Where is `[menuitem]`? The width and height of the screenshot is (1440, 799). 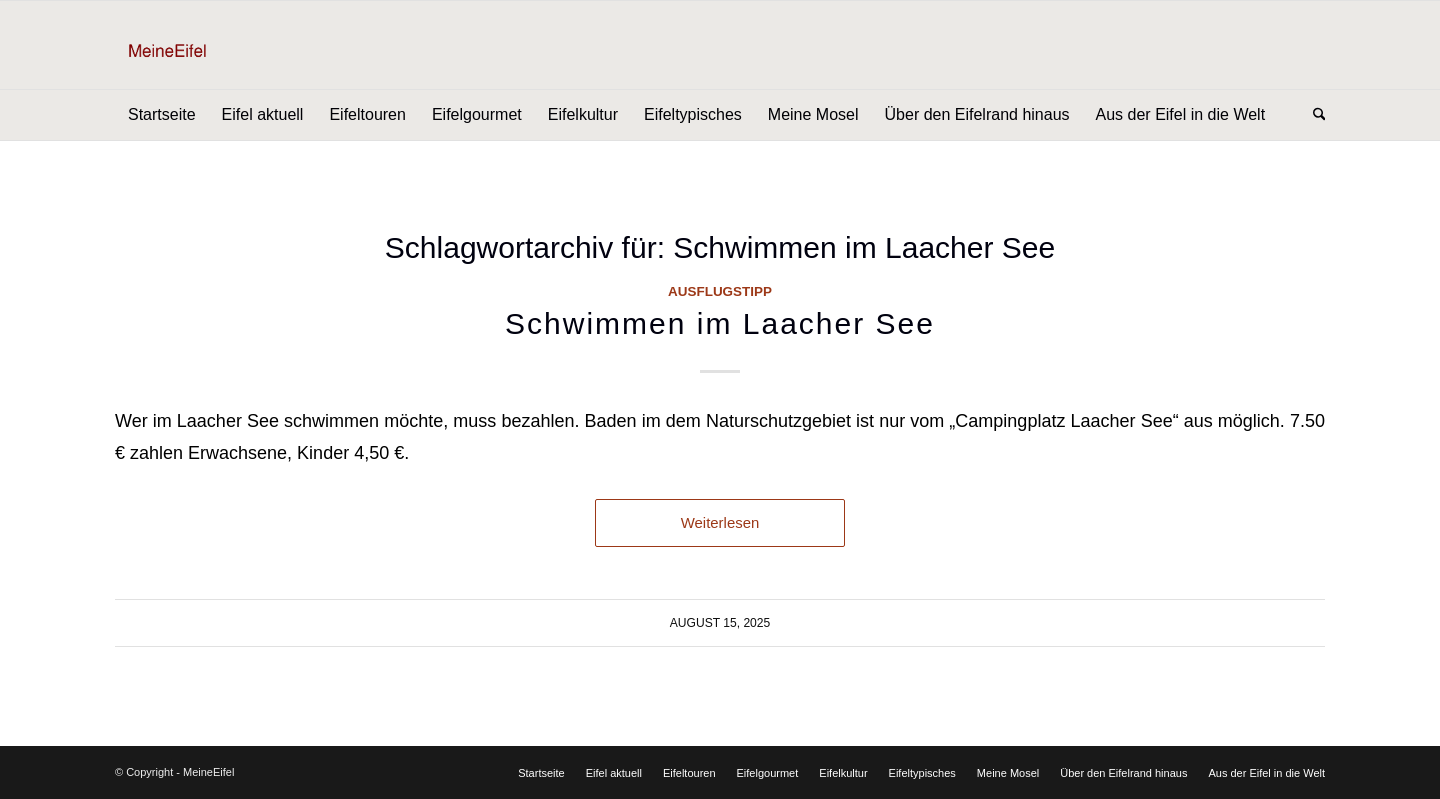
[menuitem] is located at coordinates (162, 115).